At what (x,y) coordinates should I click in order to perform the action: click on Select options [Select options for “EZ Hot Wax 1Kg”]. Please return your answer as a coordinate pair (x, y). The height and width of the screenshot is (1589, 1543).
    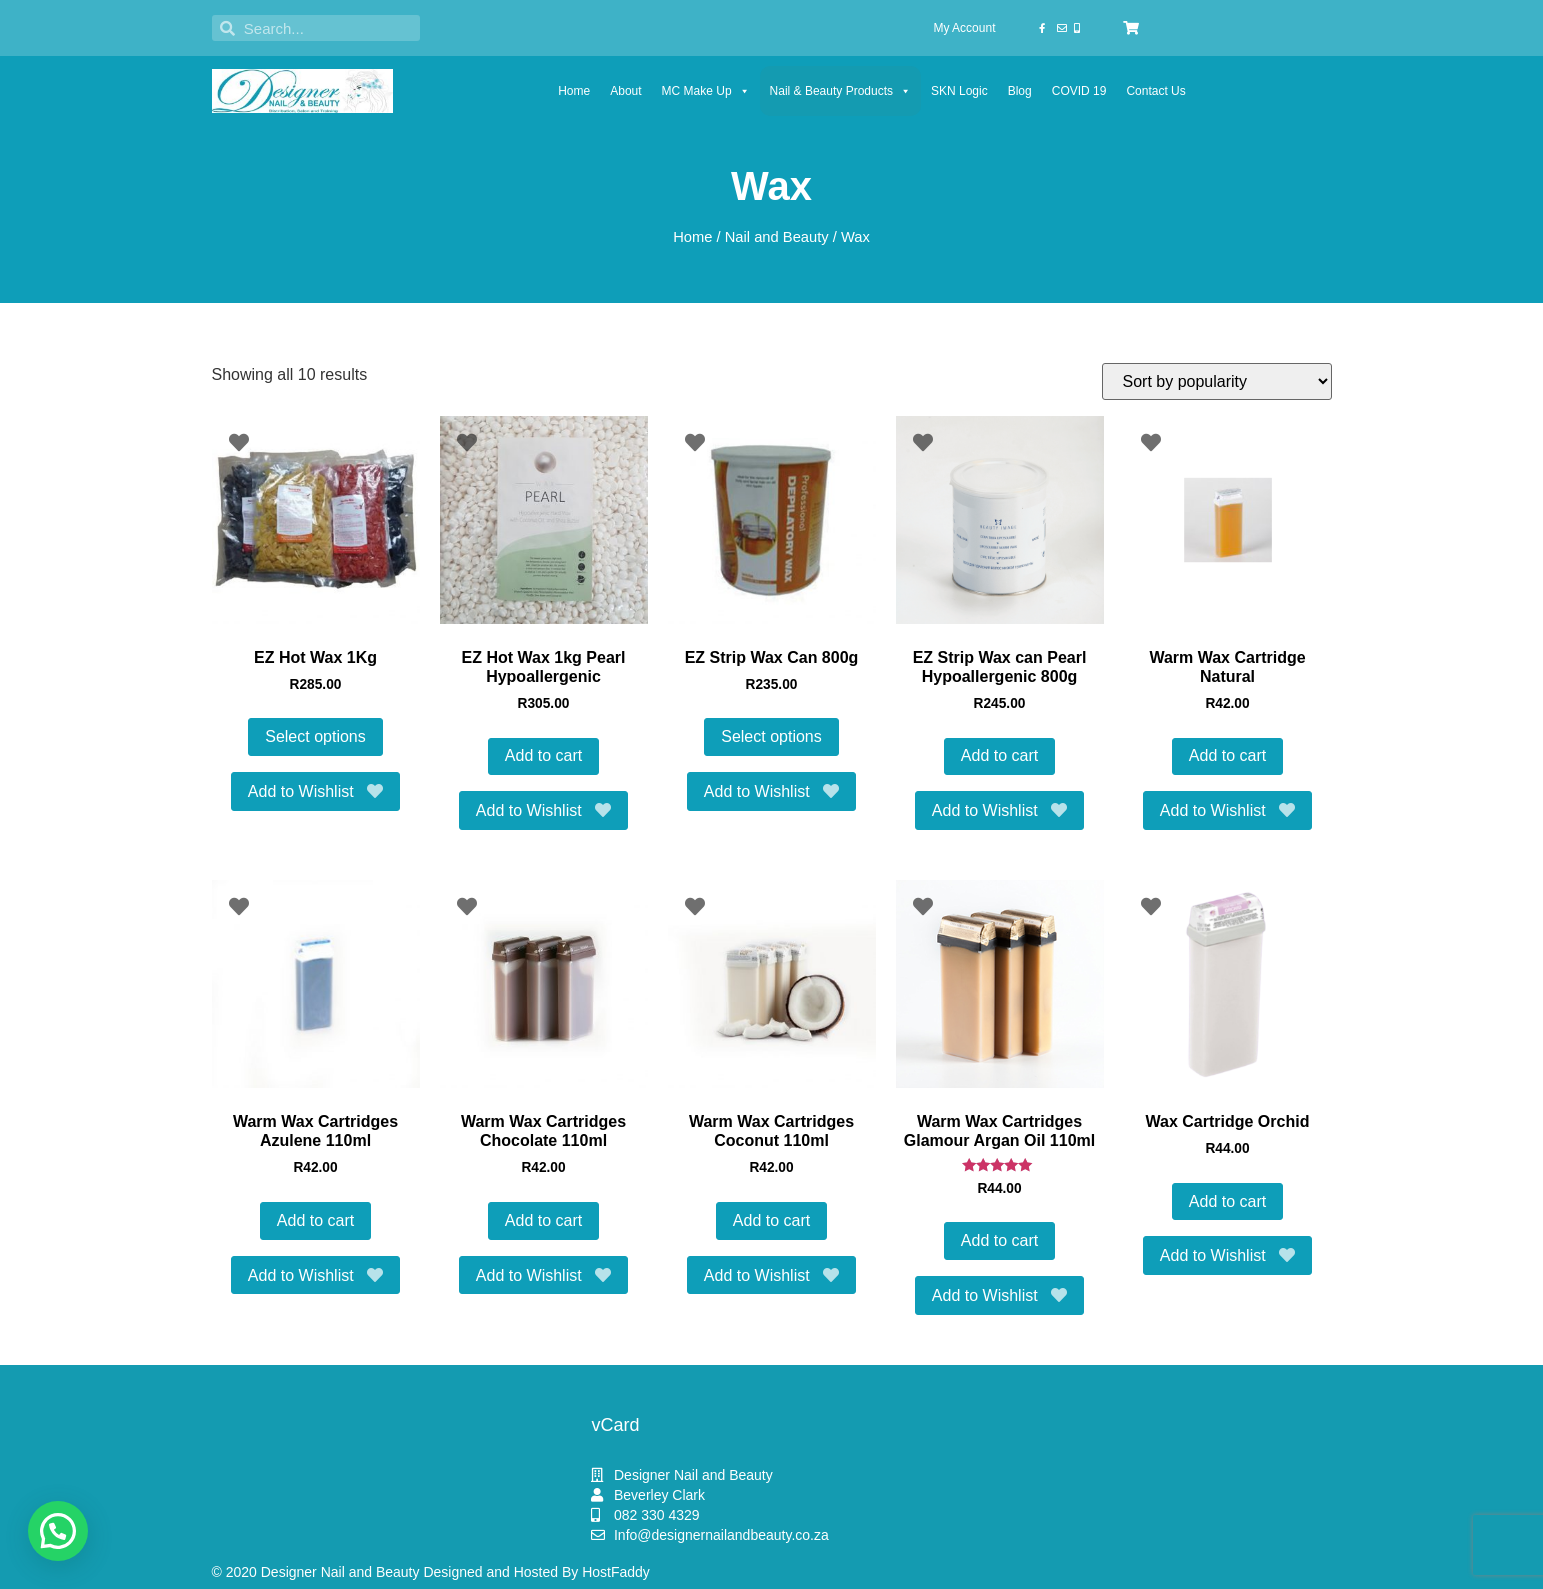
    Looking at the image, I should click on (315, 736).